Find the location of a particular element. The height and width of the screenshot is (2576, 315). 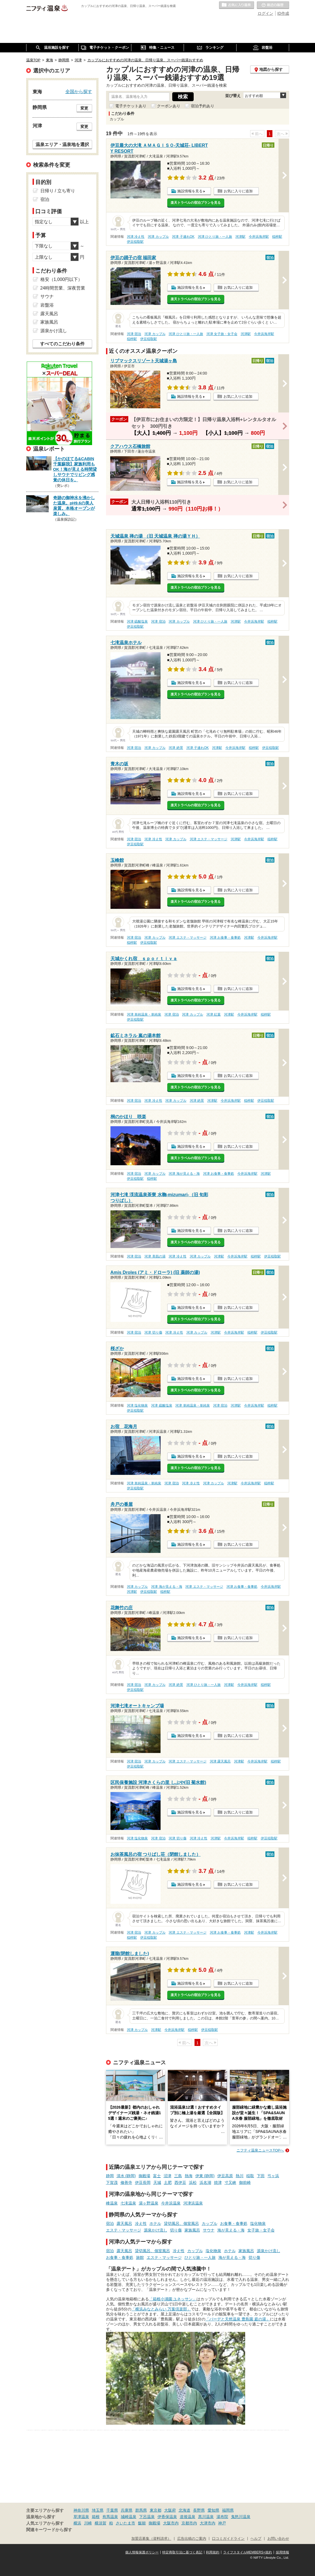

下田 is located at coordinates (261, 2176).